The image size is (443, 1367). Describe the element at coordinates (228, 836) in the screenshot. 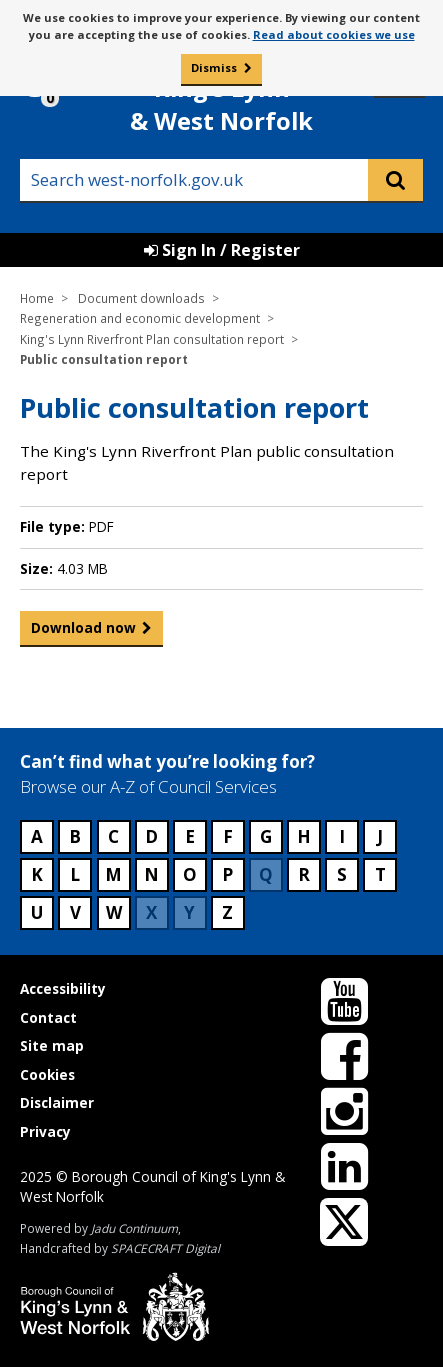

I see `F [Council services beginning with F]` at that location.